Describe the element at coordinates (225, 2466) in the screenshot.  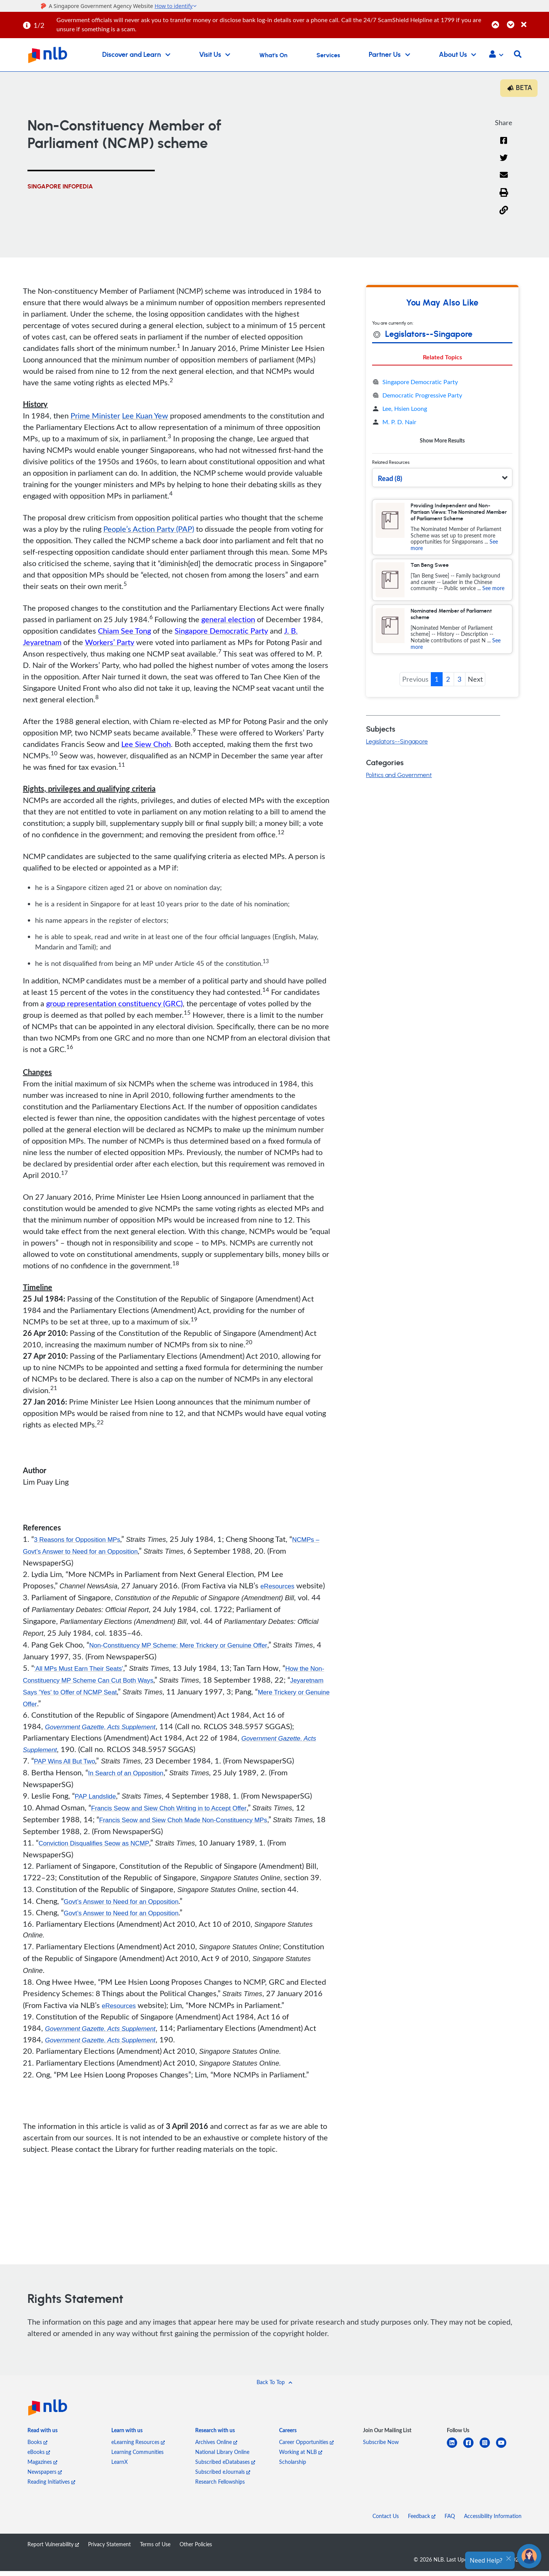
I see `Subscribed eDatabases` at that location.